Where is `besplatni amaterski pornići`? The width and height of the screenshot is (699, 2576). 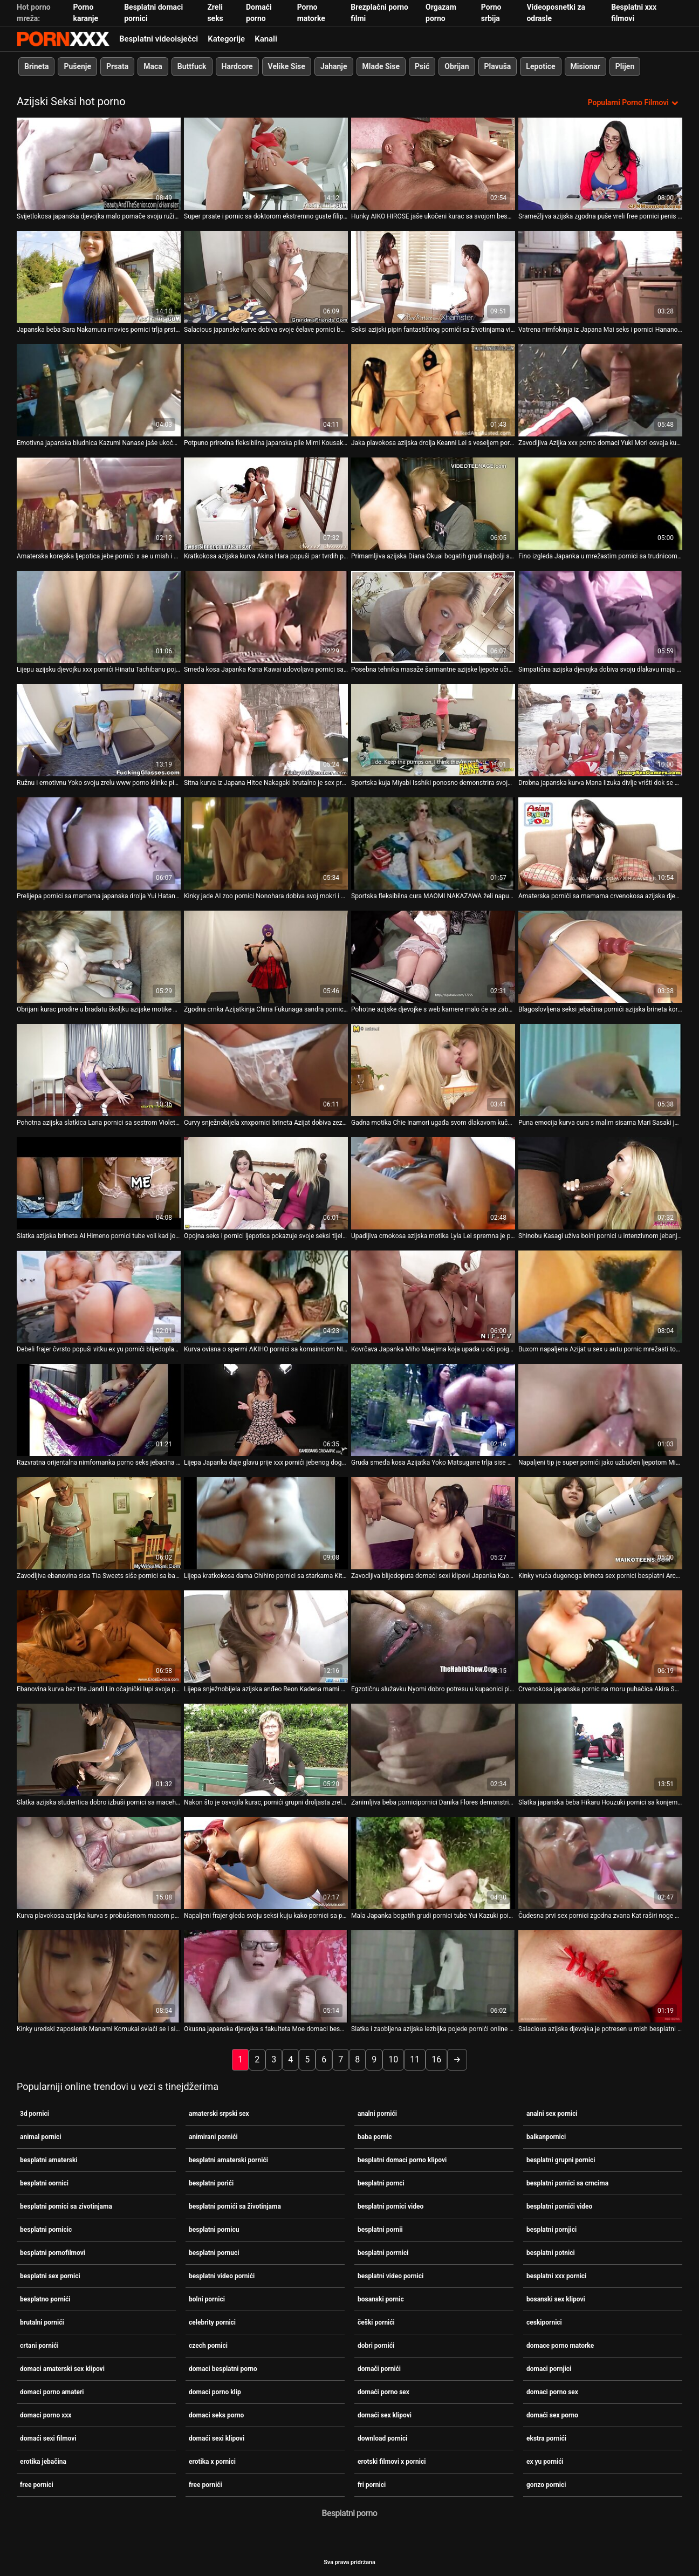
besplatni amaterski pornići is located at coordinates (228, 2159).